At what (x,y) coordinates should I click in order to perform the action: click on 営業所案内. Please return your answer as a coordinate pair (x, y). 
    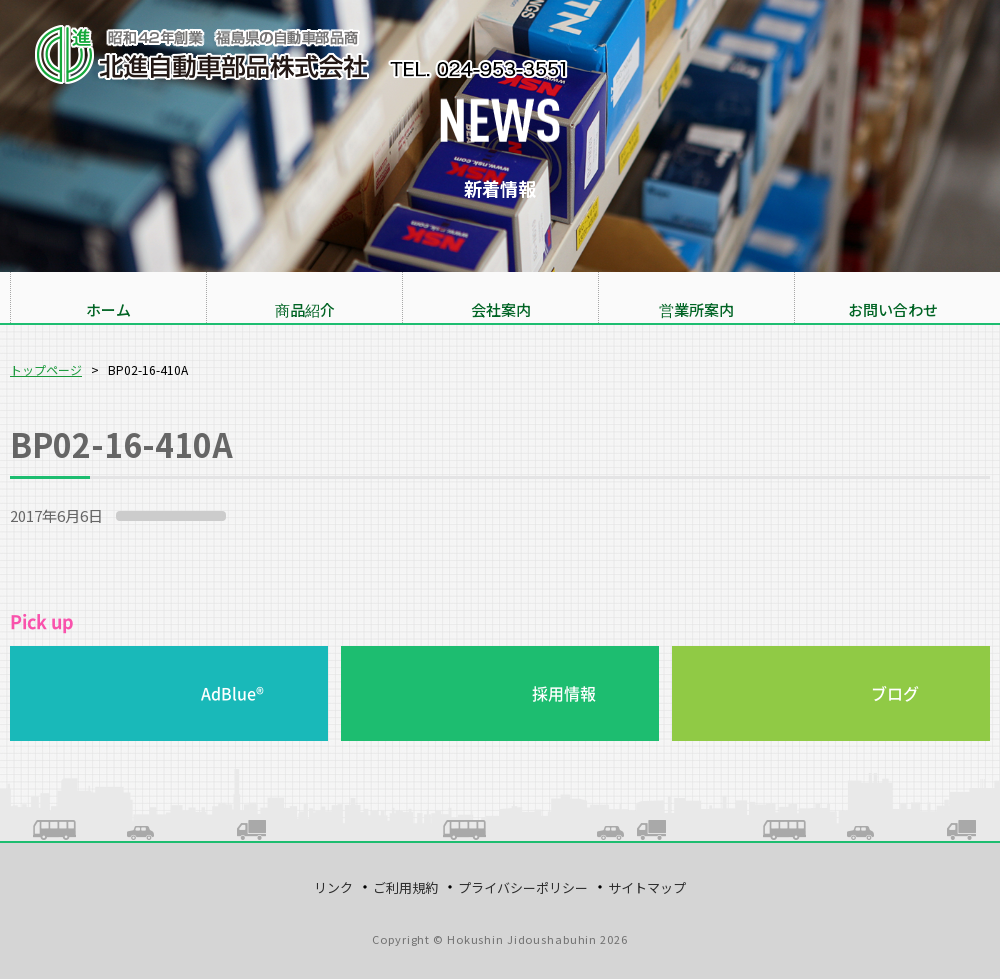
    Looking at the image, I should click on (696, 309).